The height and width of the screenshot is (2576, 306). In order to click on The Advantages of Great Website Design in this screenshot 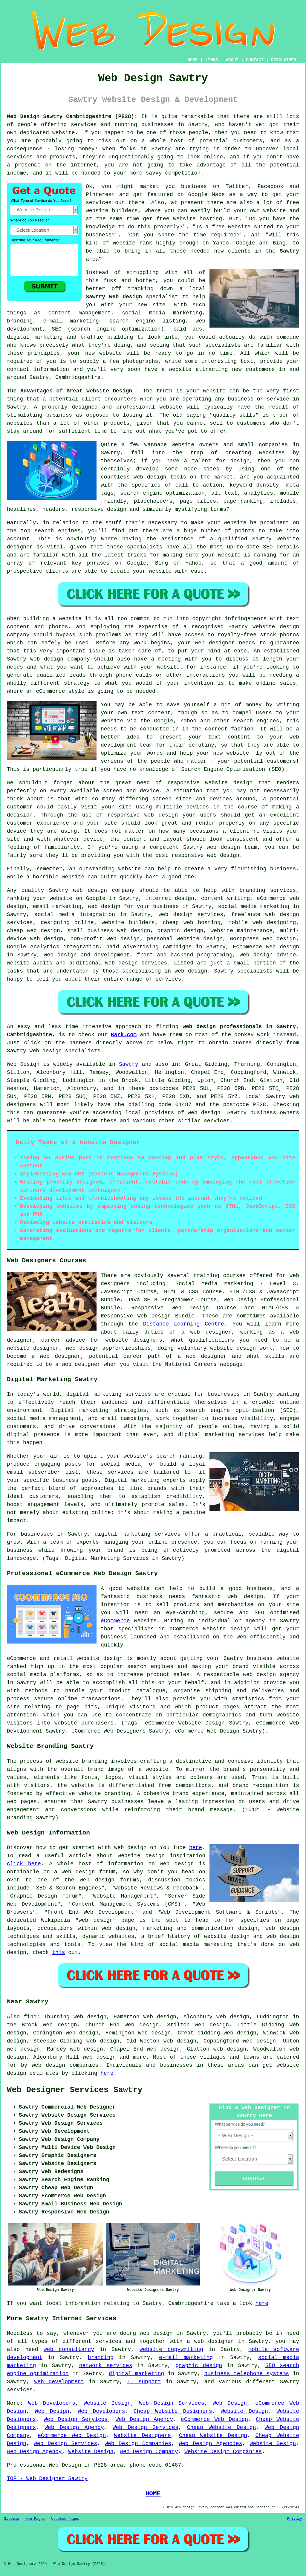, I will do `click(69, 391)`.